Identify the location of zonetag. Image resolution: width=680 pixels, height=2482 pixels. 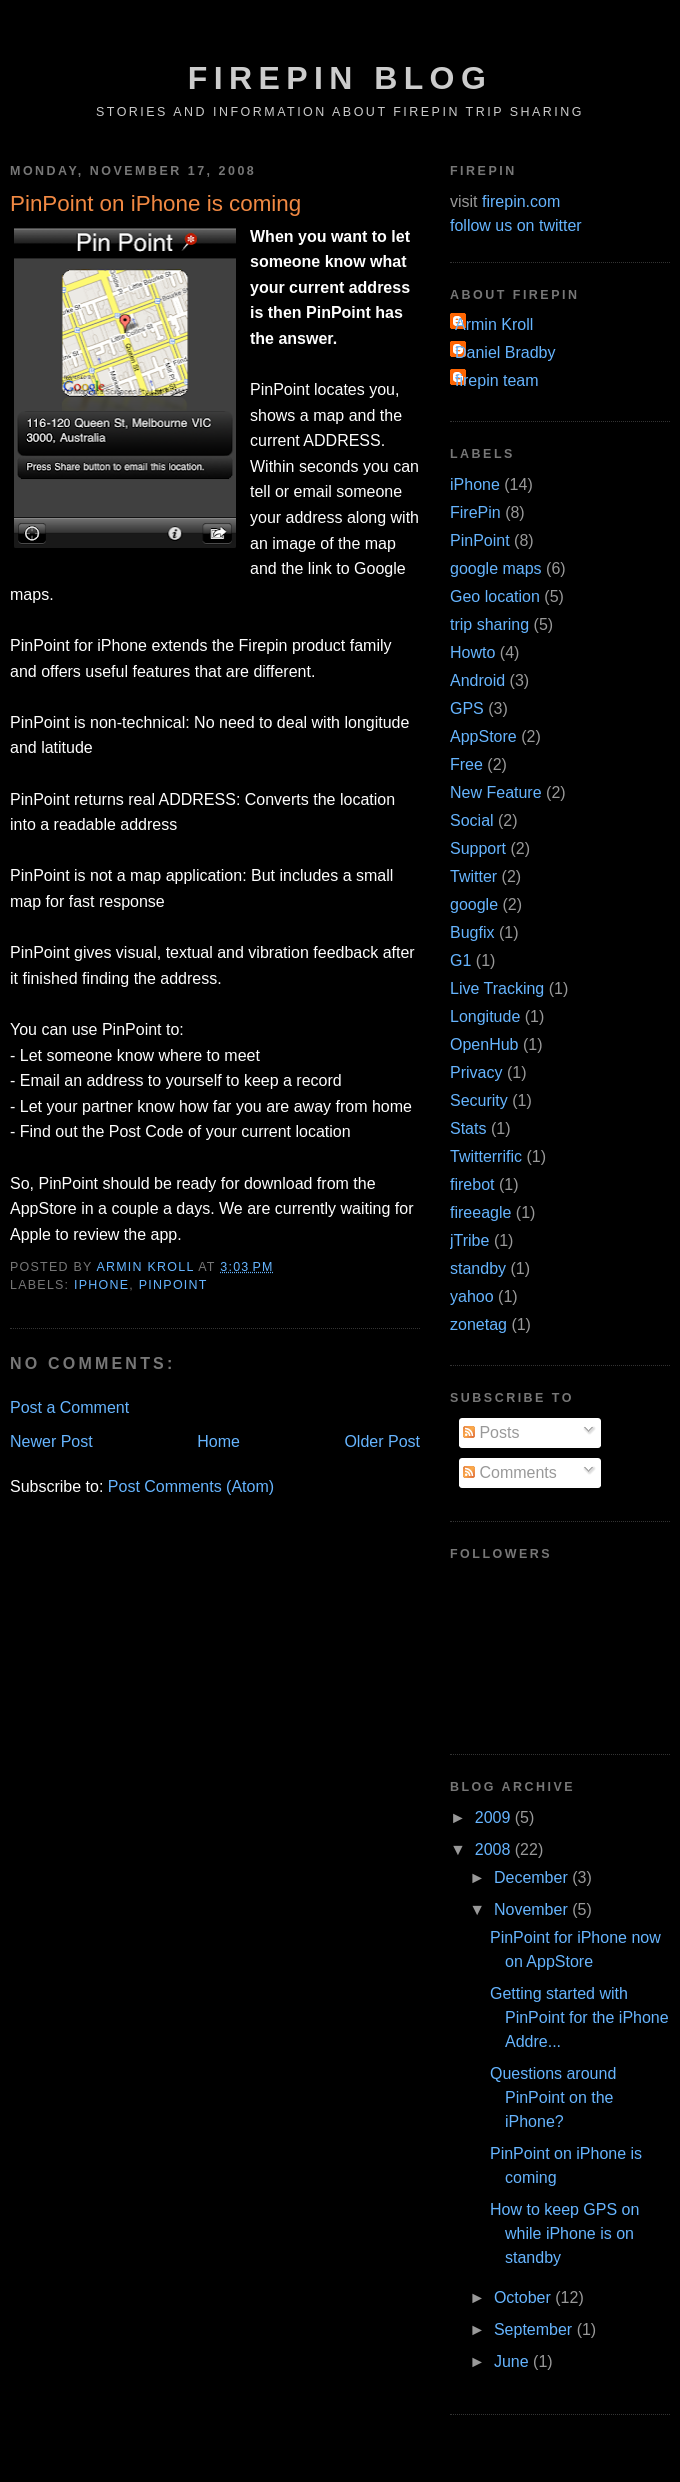
(478, 1324).